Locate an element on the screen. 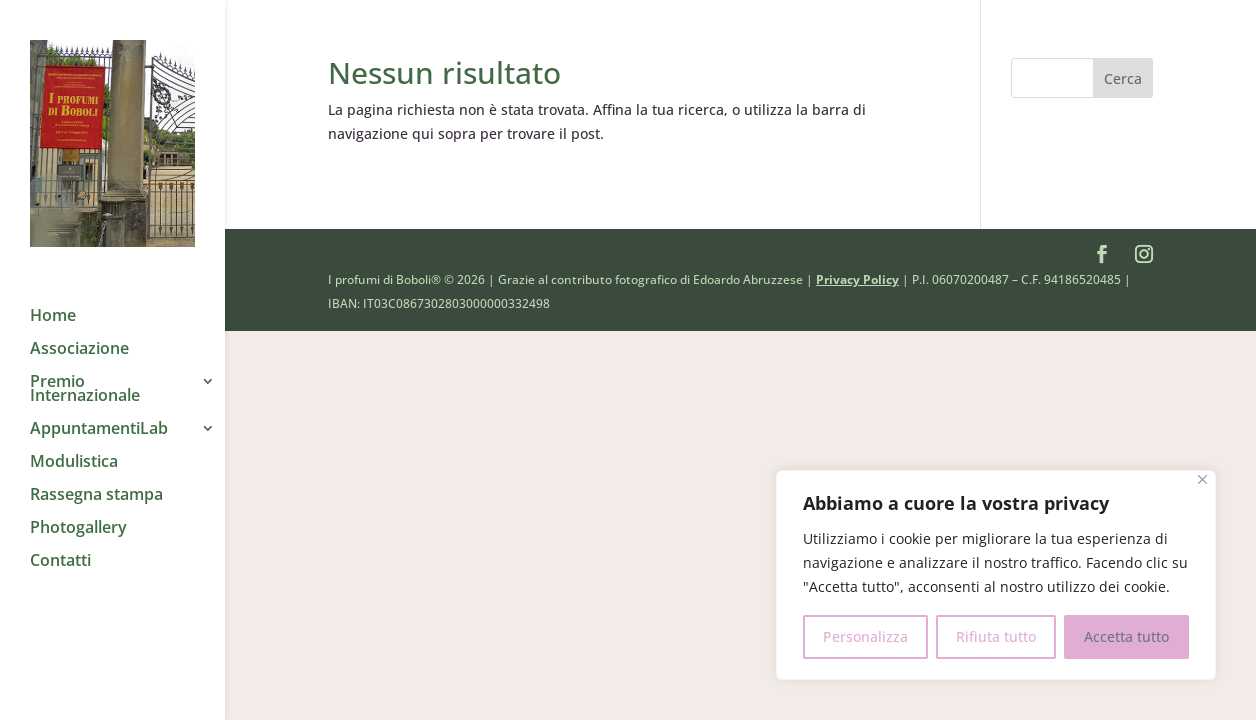  [region] is located at coordinates (996, 575).